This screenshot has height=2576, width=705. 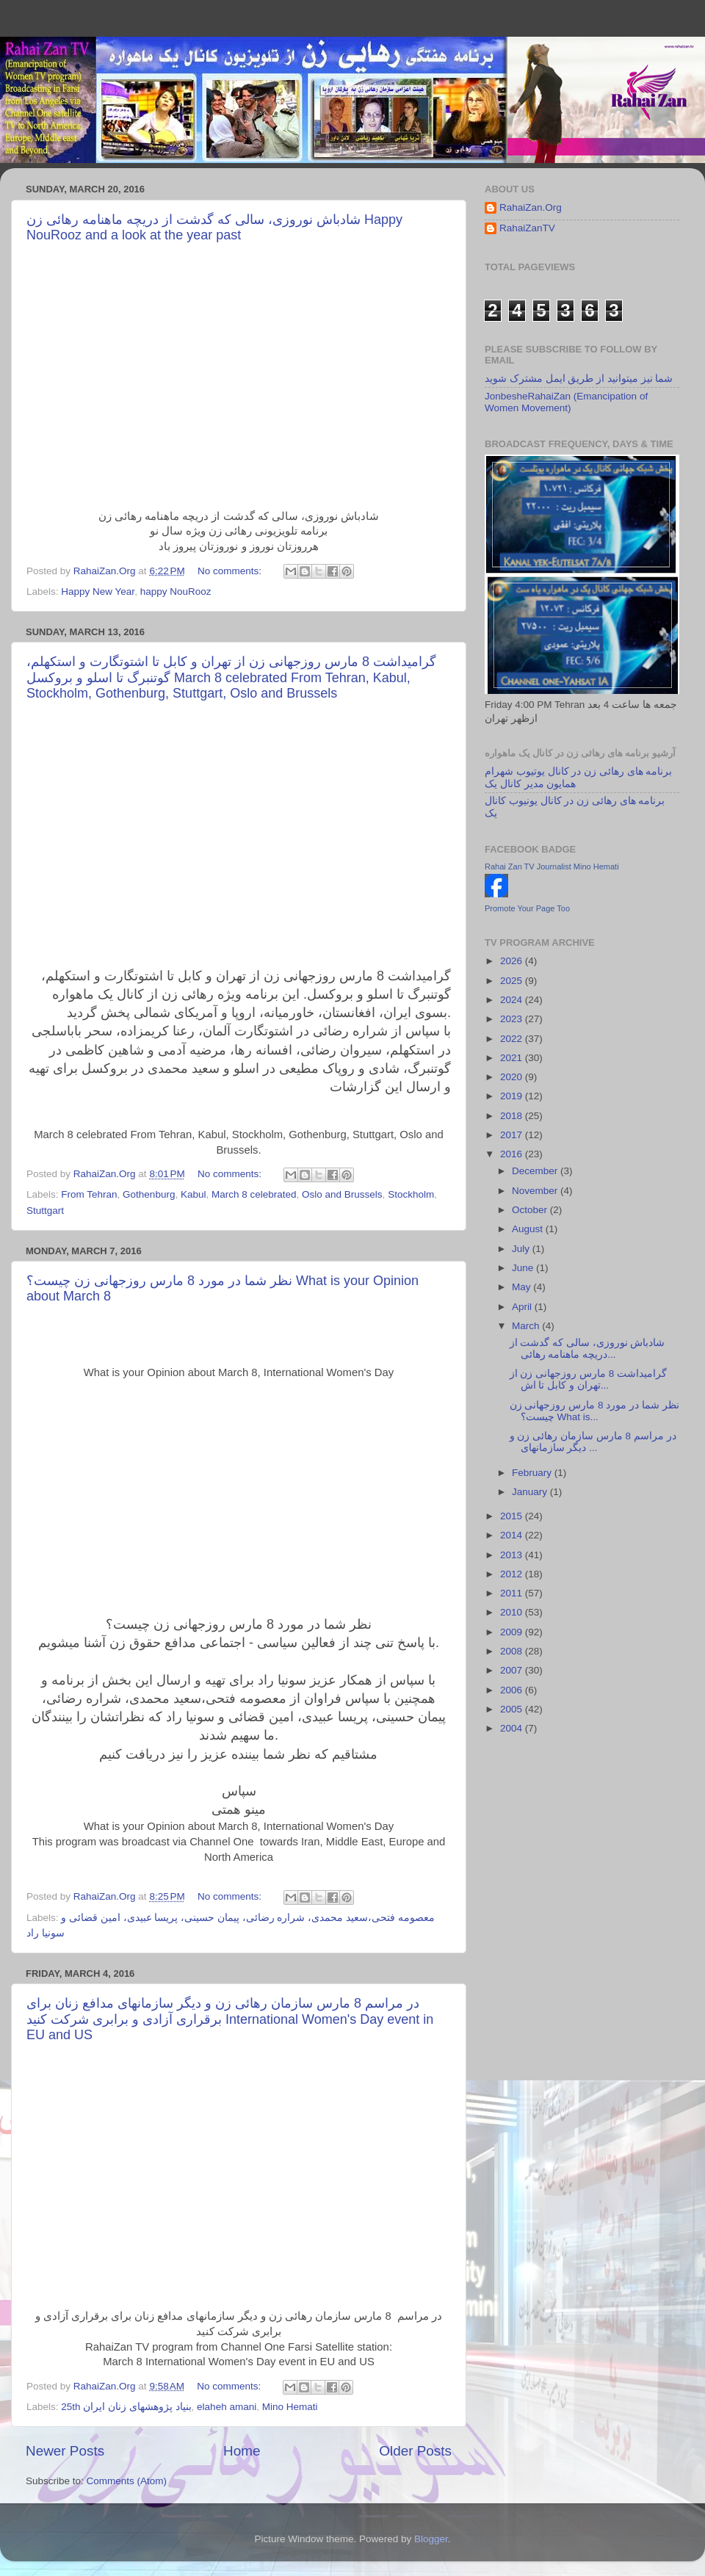 What do you see at coordinates (529, 1228) in the screenshot?
I see `August` at bounding box center [529, 1228].